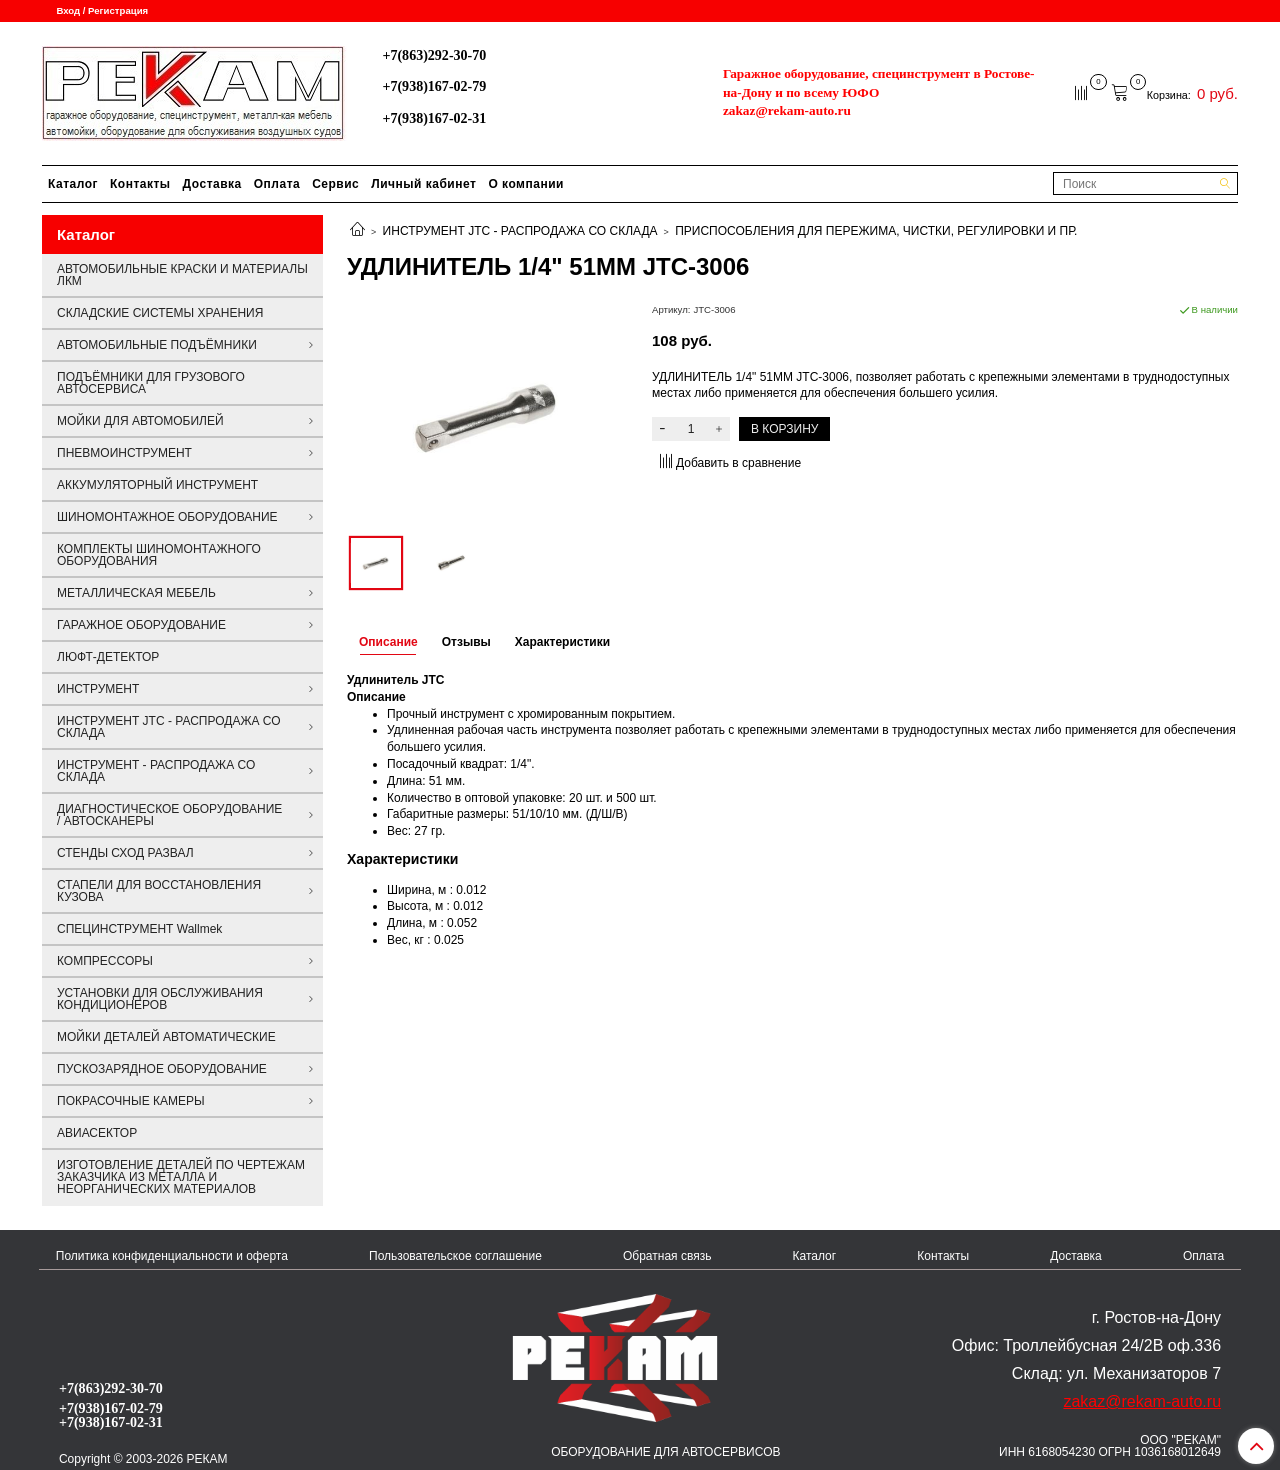 The width and height of the screenshot is (1280, 1470). I want to click on КОМПРЕССОРЫ, so click(105, 961).